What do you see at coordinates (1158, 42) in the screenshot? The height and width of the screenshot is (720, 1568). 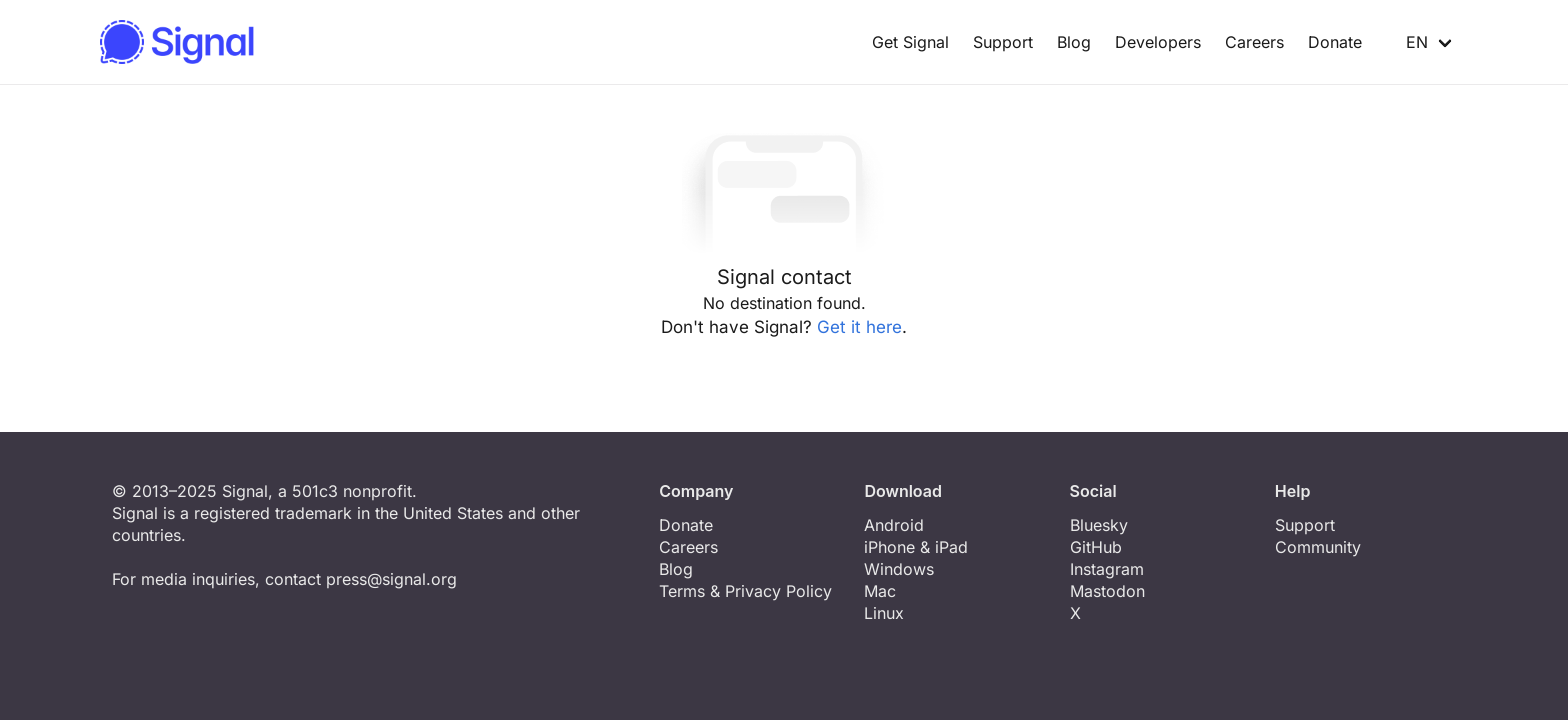 I see `Developers` at bounding box center [1158, 42].